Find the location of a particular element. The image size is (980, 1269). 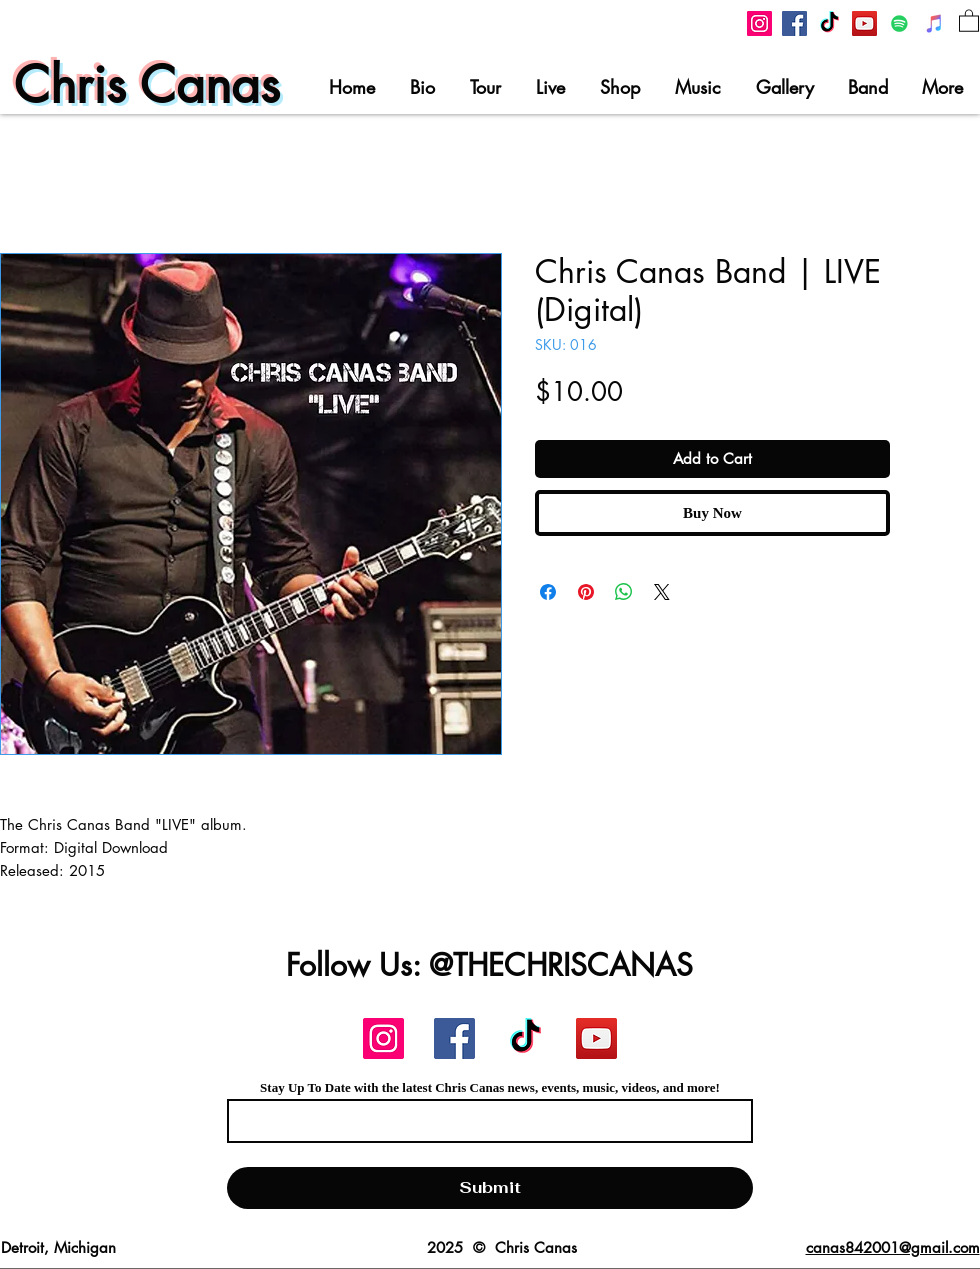

[button] is located at coordinates (969, 20).